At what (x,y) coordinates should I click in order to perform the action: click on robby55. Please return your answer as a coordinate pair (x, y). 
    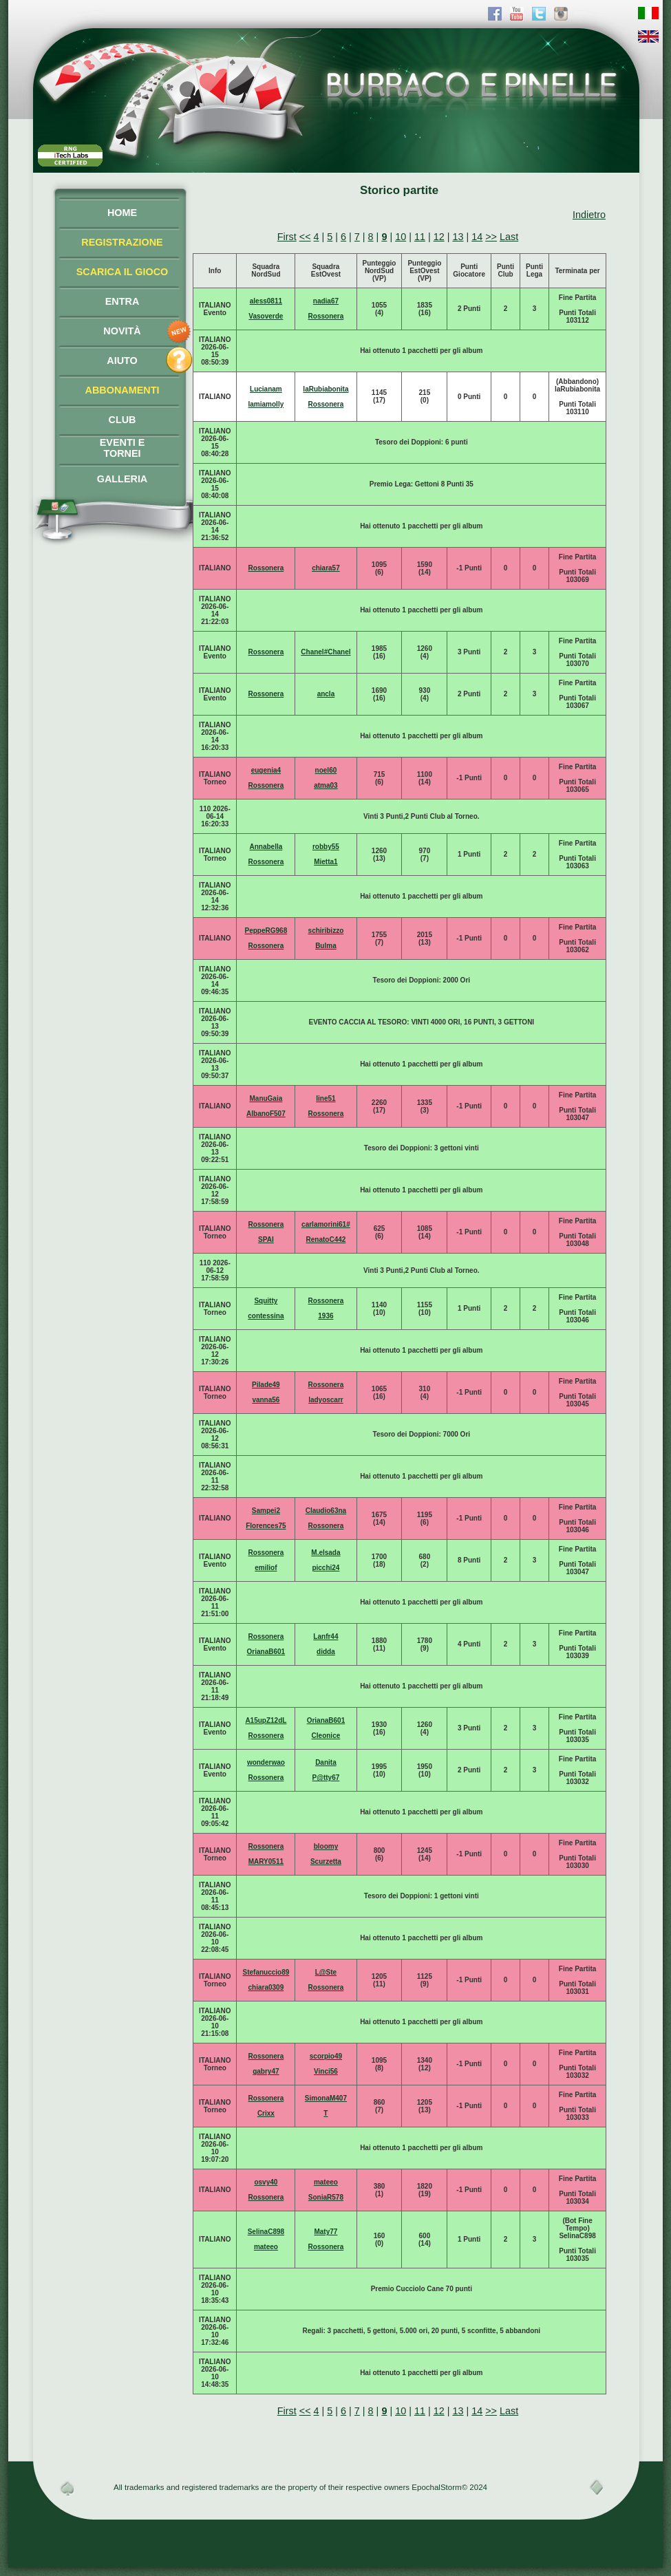
    Looking at the image, I should click on (325, 846).